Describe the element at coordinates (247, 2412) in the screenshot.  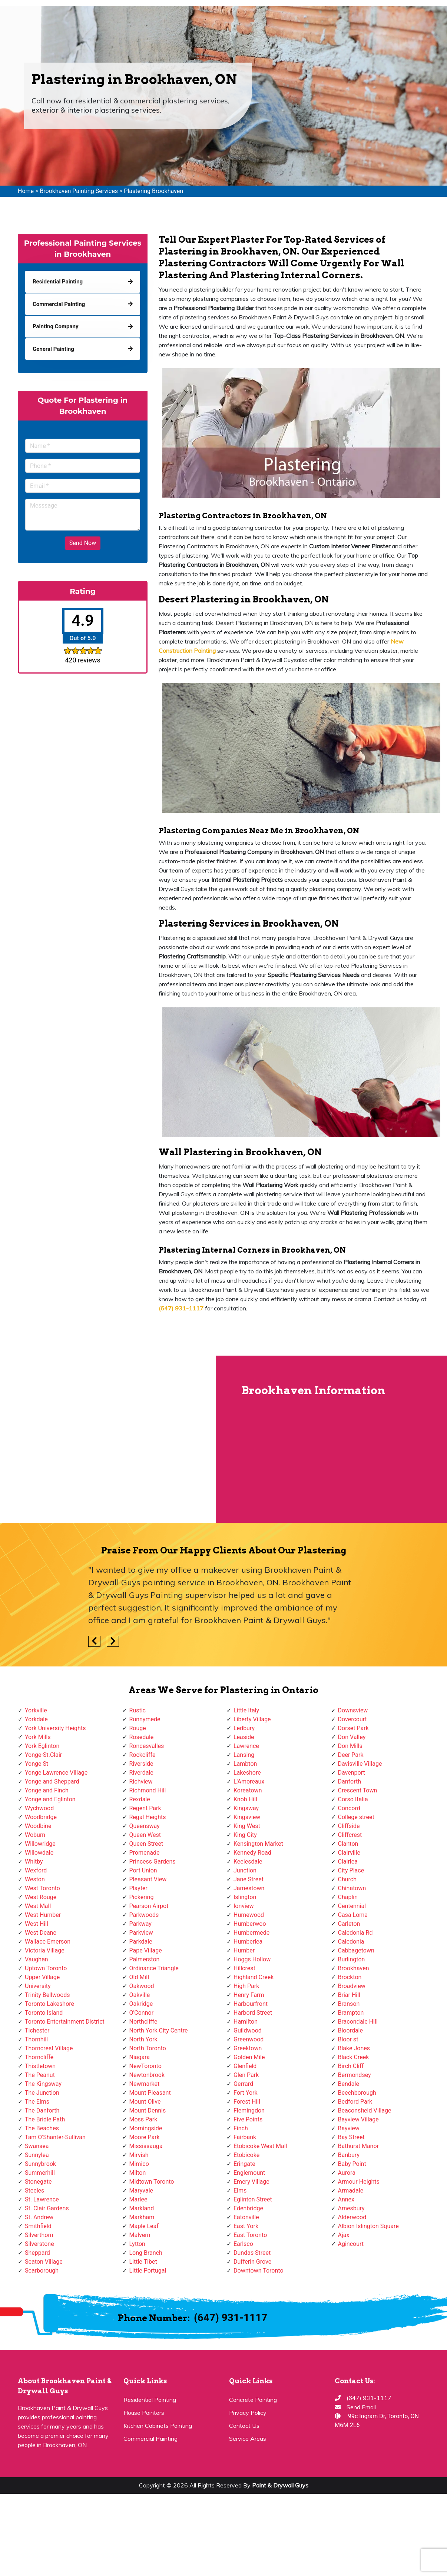
I see `Privacy Policy` at that location.